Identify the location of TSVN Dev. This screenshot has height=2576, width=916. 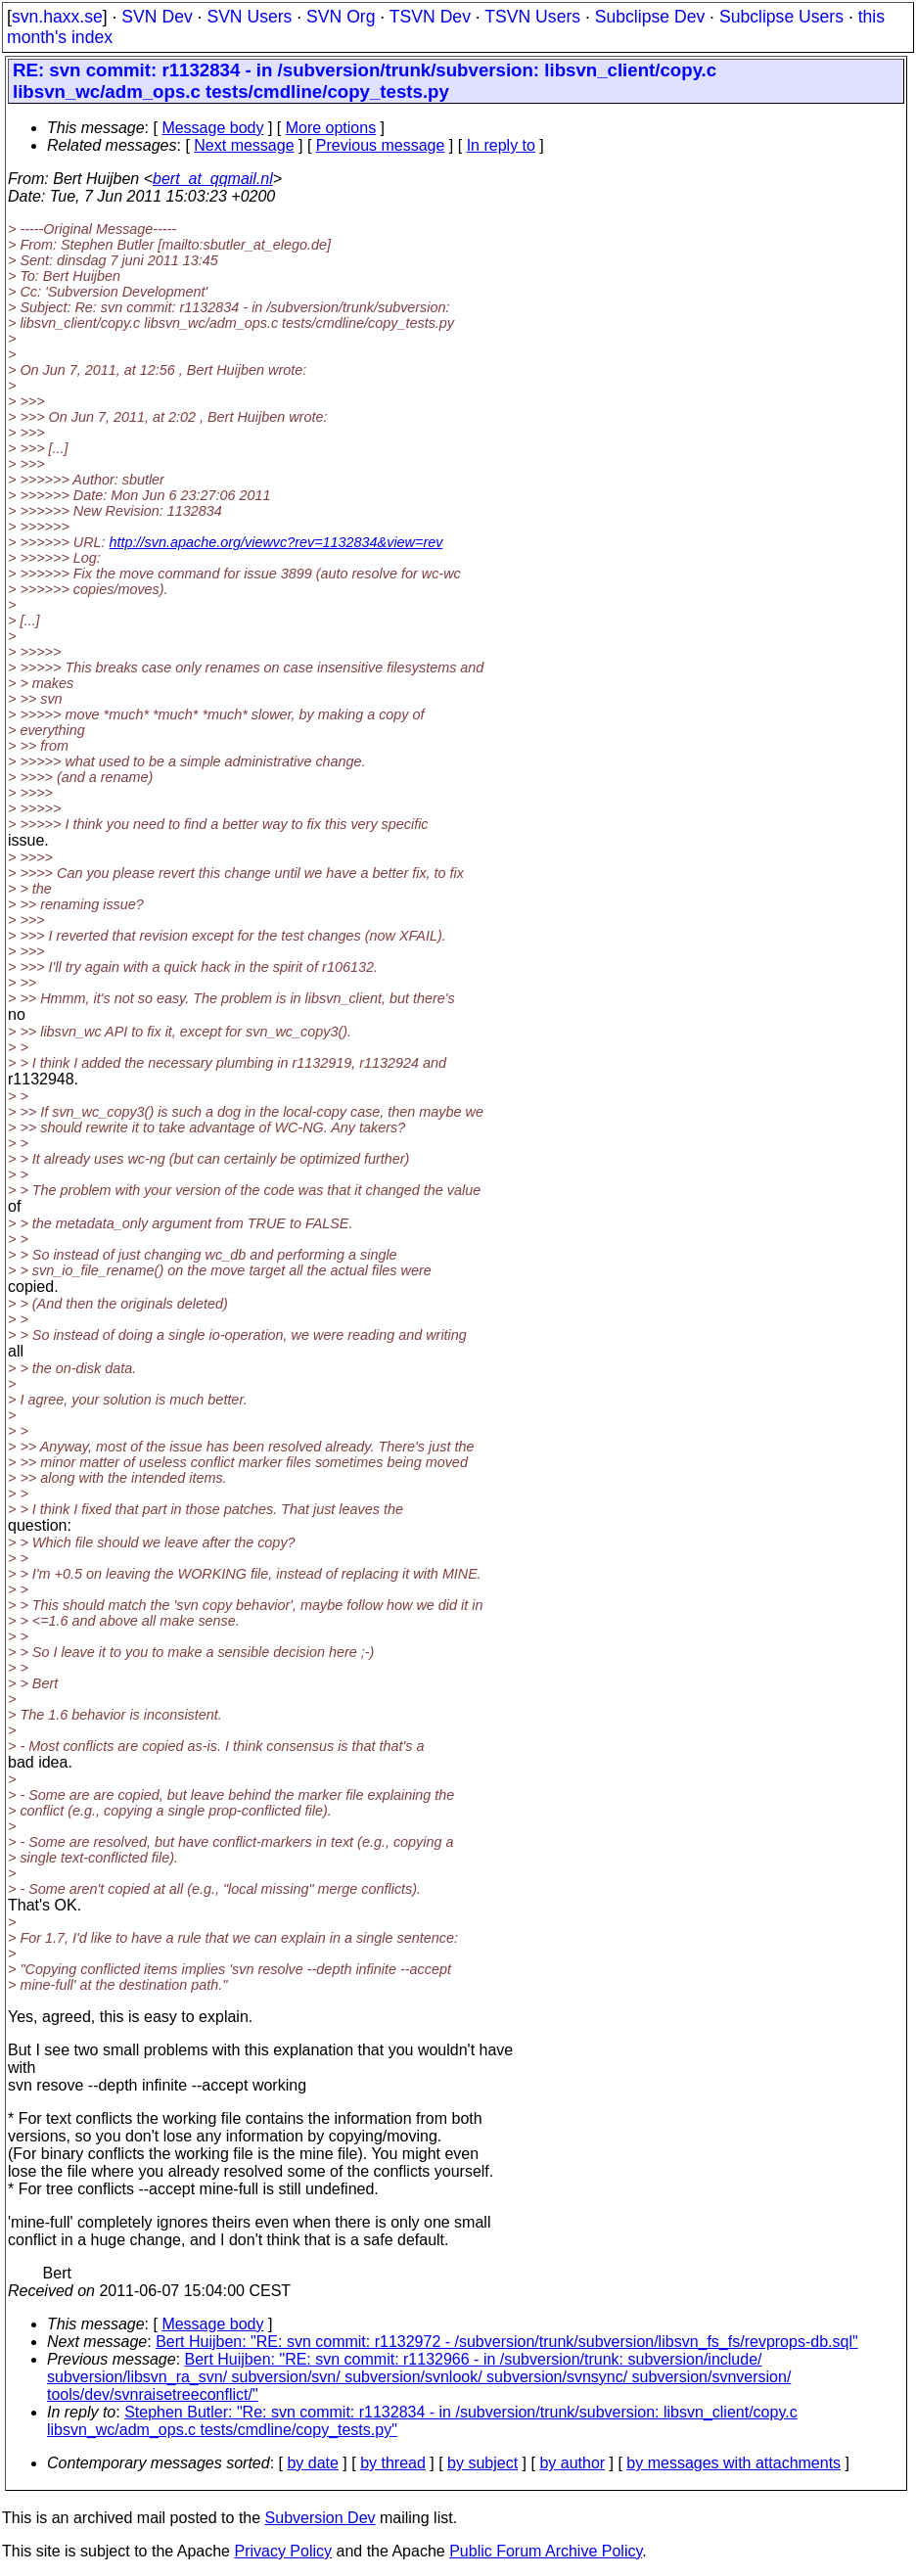
(430, 16).